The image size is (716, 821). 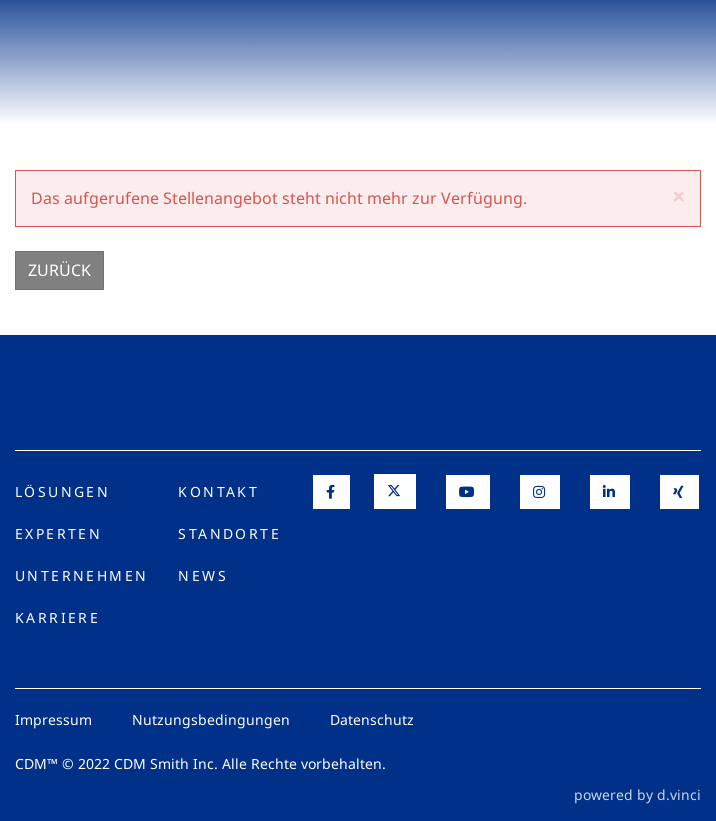 I want to click on Kontakt, so click(x=218, y=491).